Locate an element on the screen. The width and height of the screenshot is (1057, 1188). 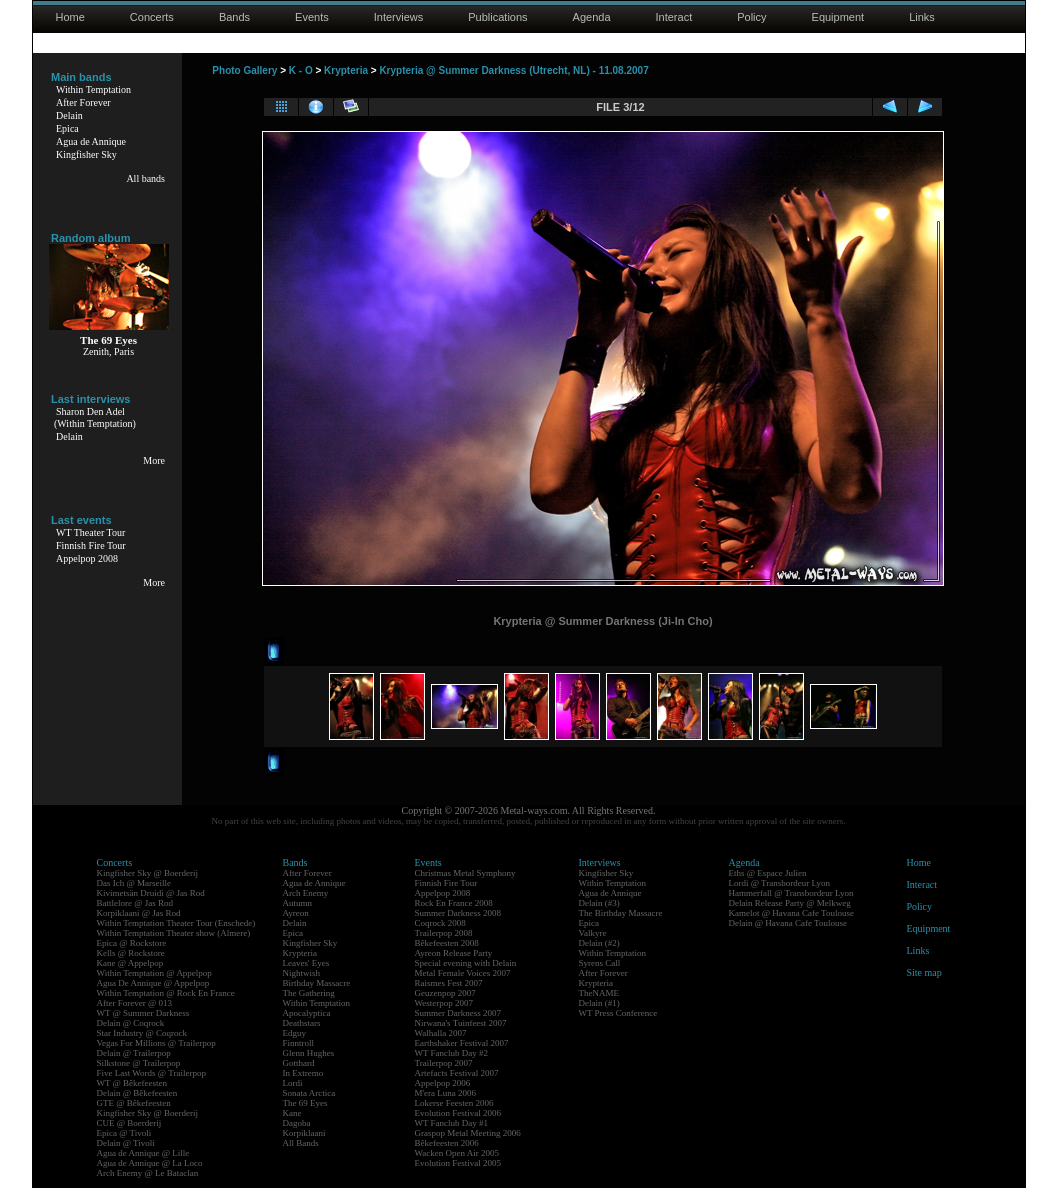
Glenn Hughes is located at coordinates (309, 1053).